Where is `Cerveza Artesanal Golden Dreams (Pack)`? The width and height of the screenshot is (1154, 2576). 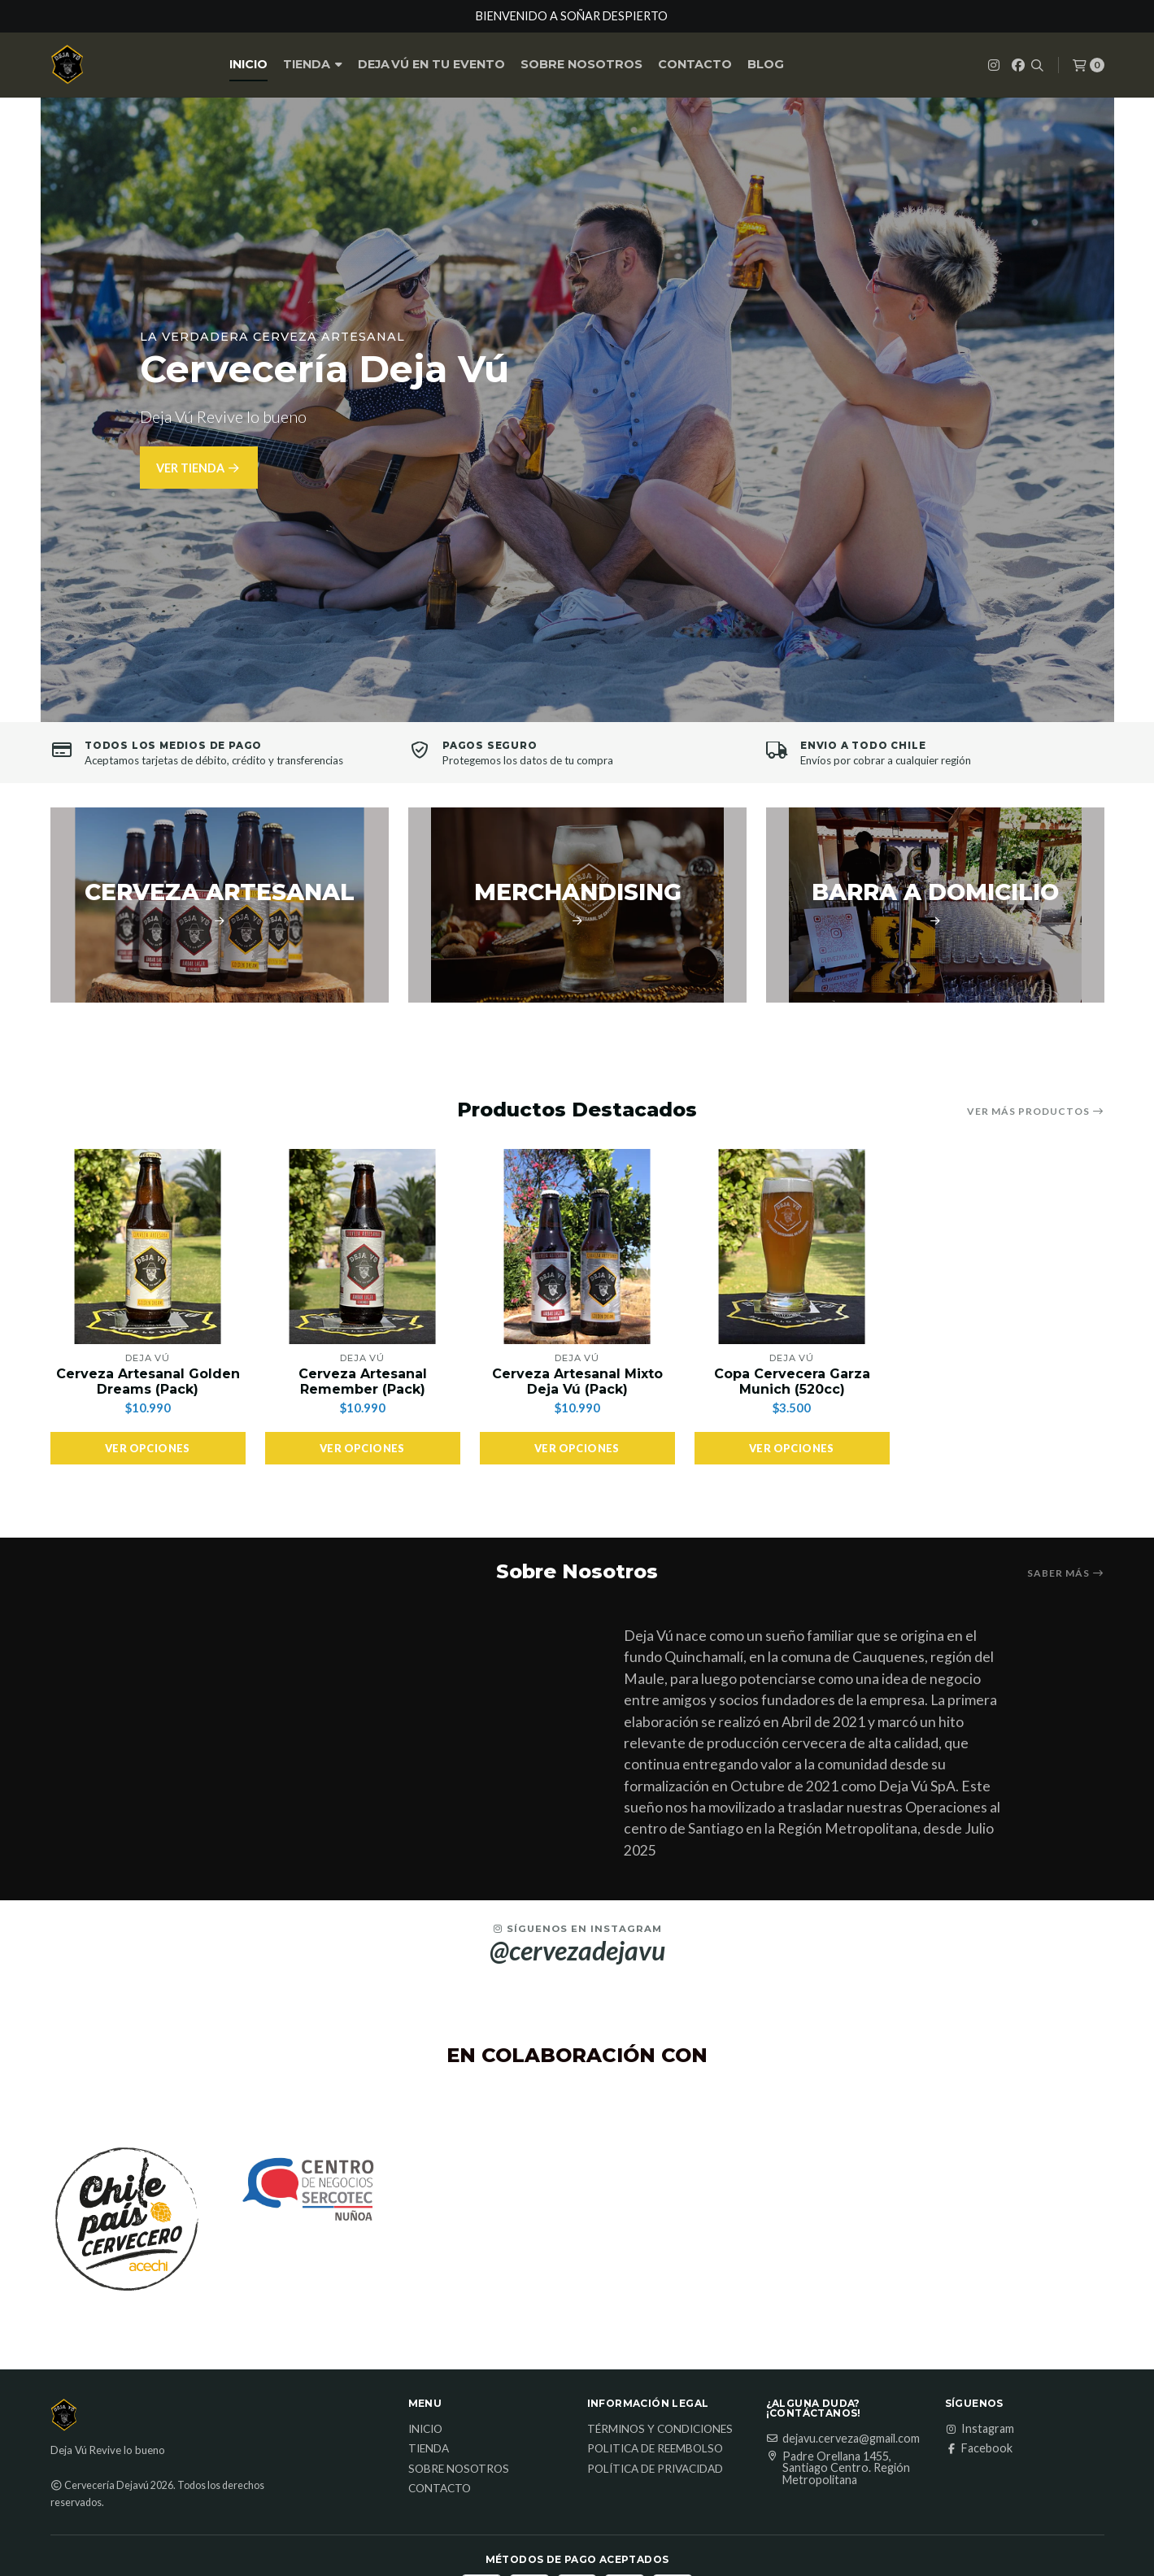
Cerveza Artesanal Golden Dreams (Pack) is located at coordinates (148, 1381).